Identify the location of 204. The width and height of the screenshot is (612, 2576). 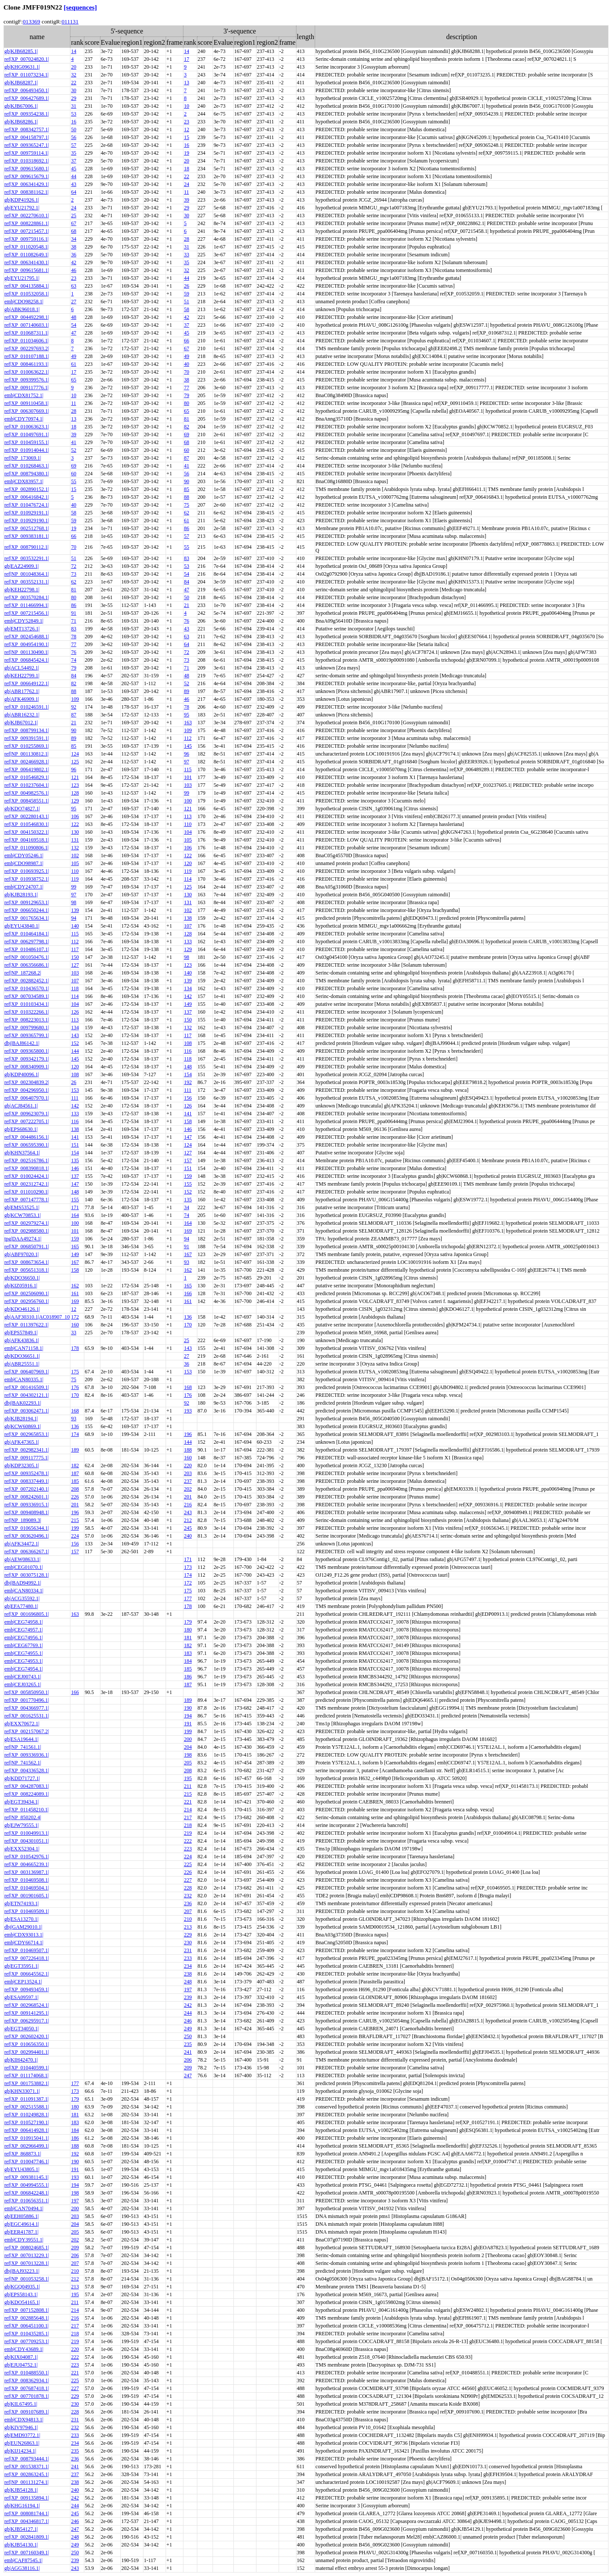
(188, 1747).